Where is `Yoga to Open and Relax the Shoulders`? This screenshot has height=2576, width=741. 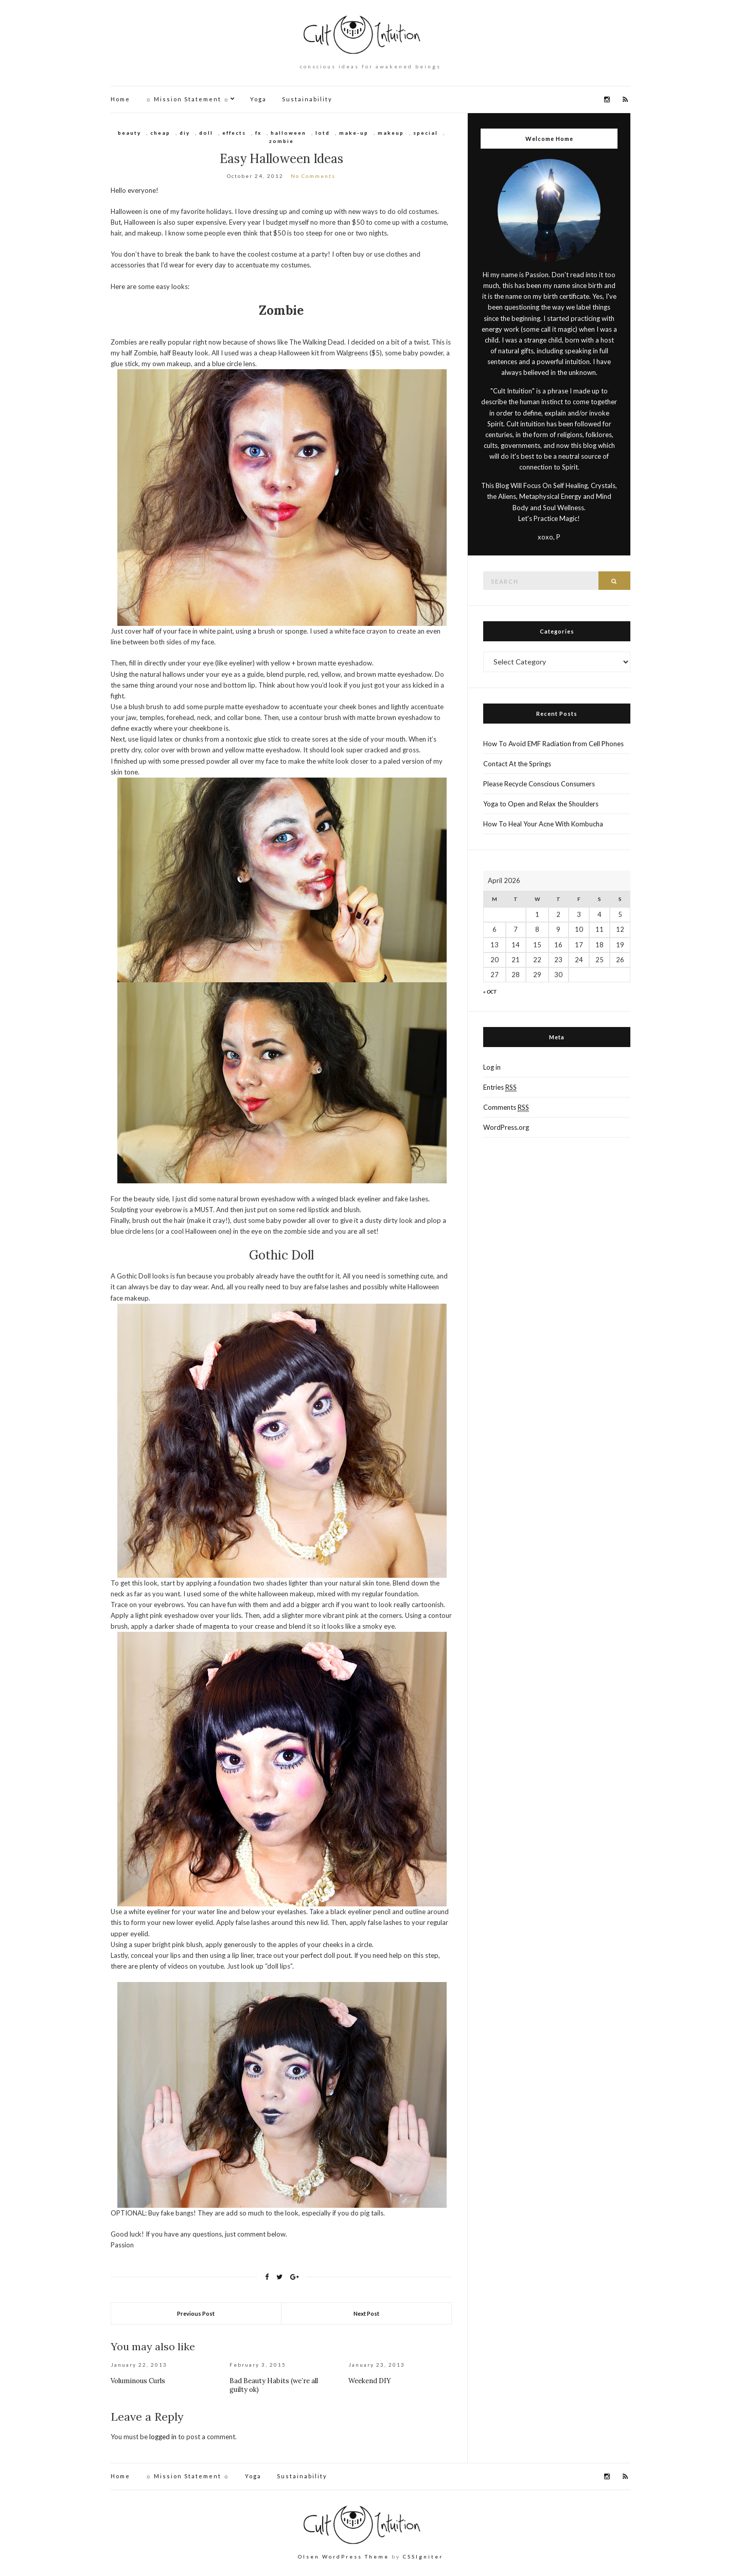
Yoga to Open and Relax the Shoulders is located at coordinates (540, 804).